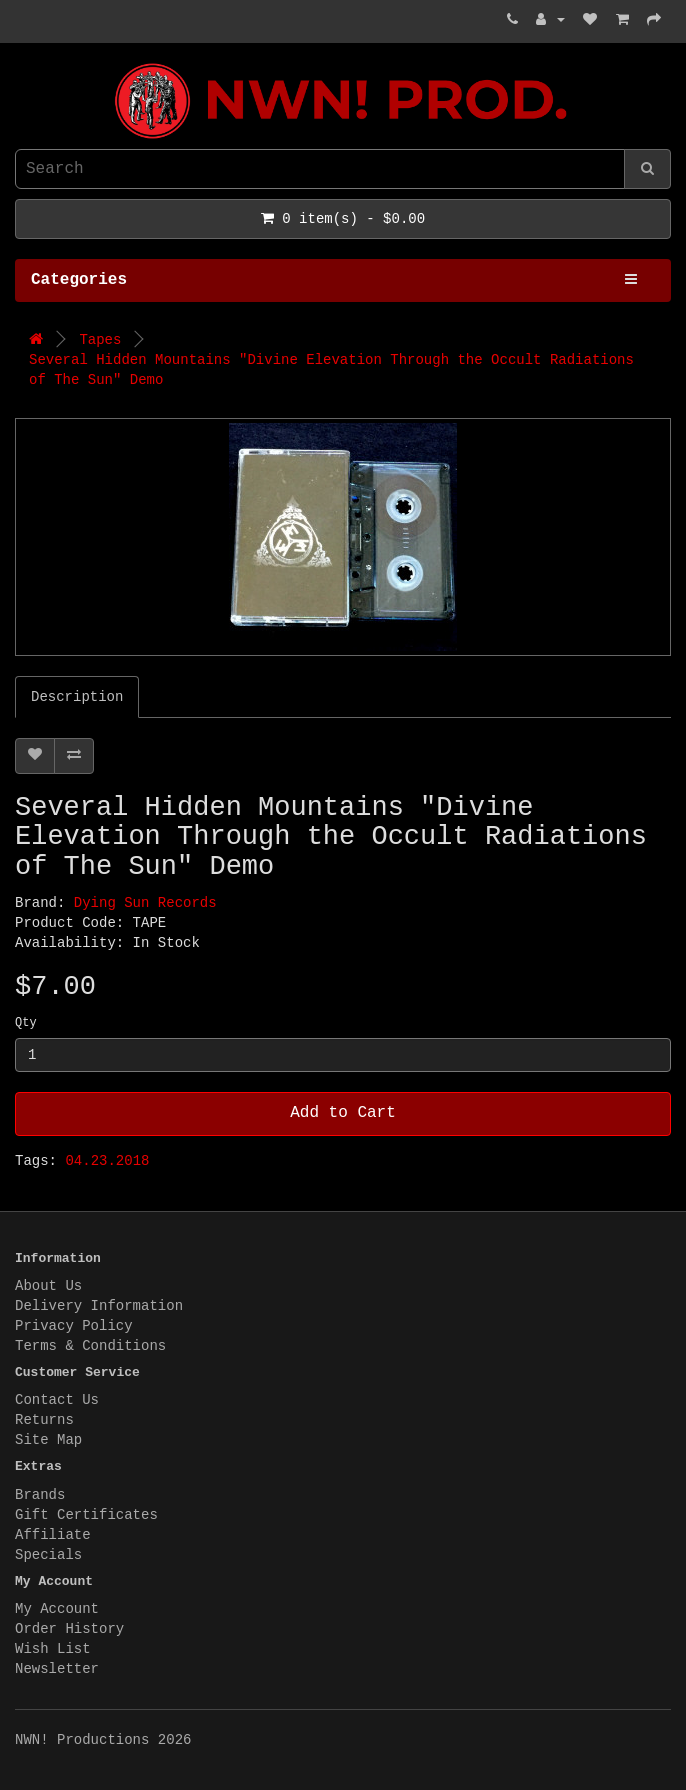  Describe the element at coordinates (48, 1440) in the screenshot. I see `Site Map` at that location.